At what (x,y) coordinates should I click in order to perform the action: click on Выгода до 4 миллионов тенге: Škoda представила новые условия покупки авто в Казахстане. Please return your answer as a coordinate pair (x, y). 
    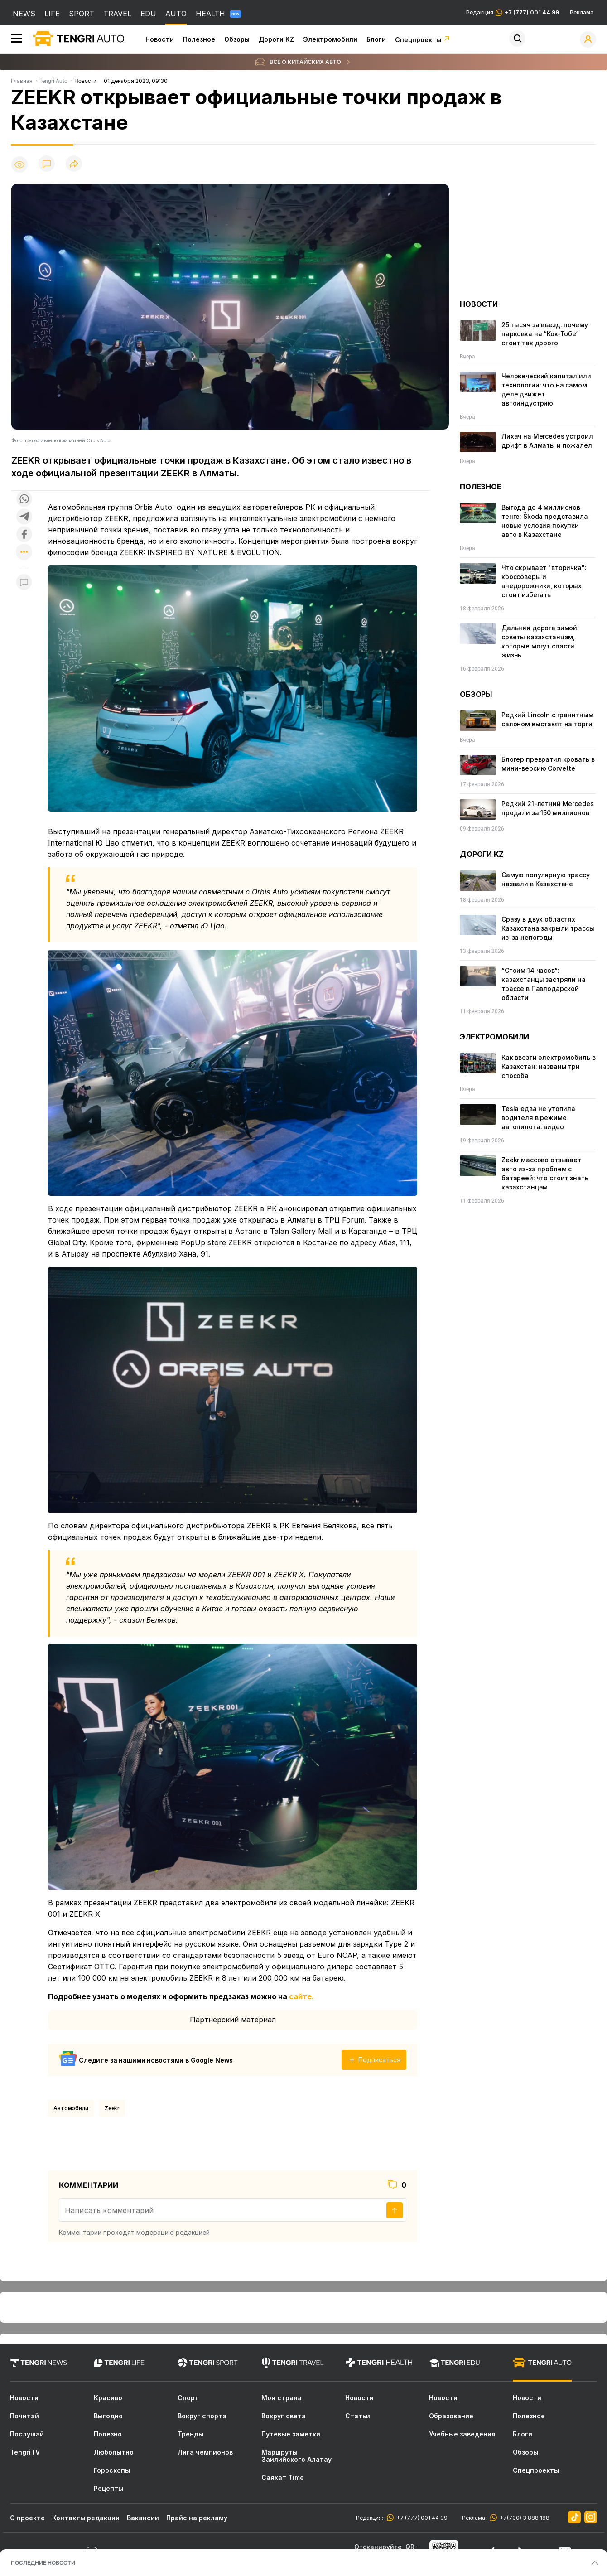
    Looking at the image, I should click on (544, 520).